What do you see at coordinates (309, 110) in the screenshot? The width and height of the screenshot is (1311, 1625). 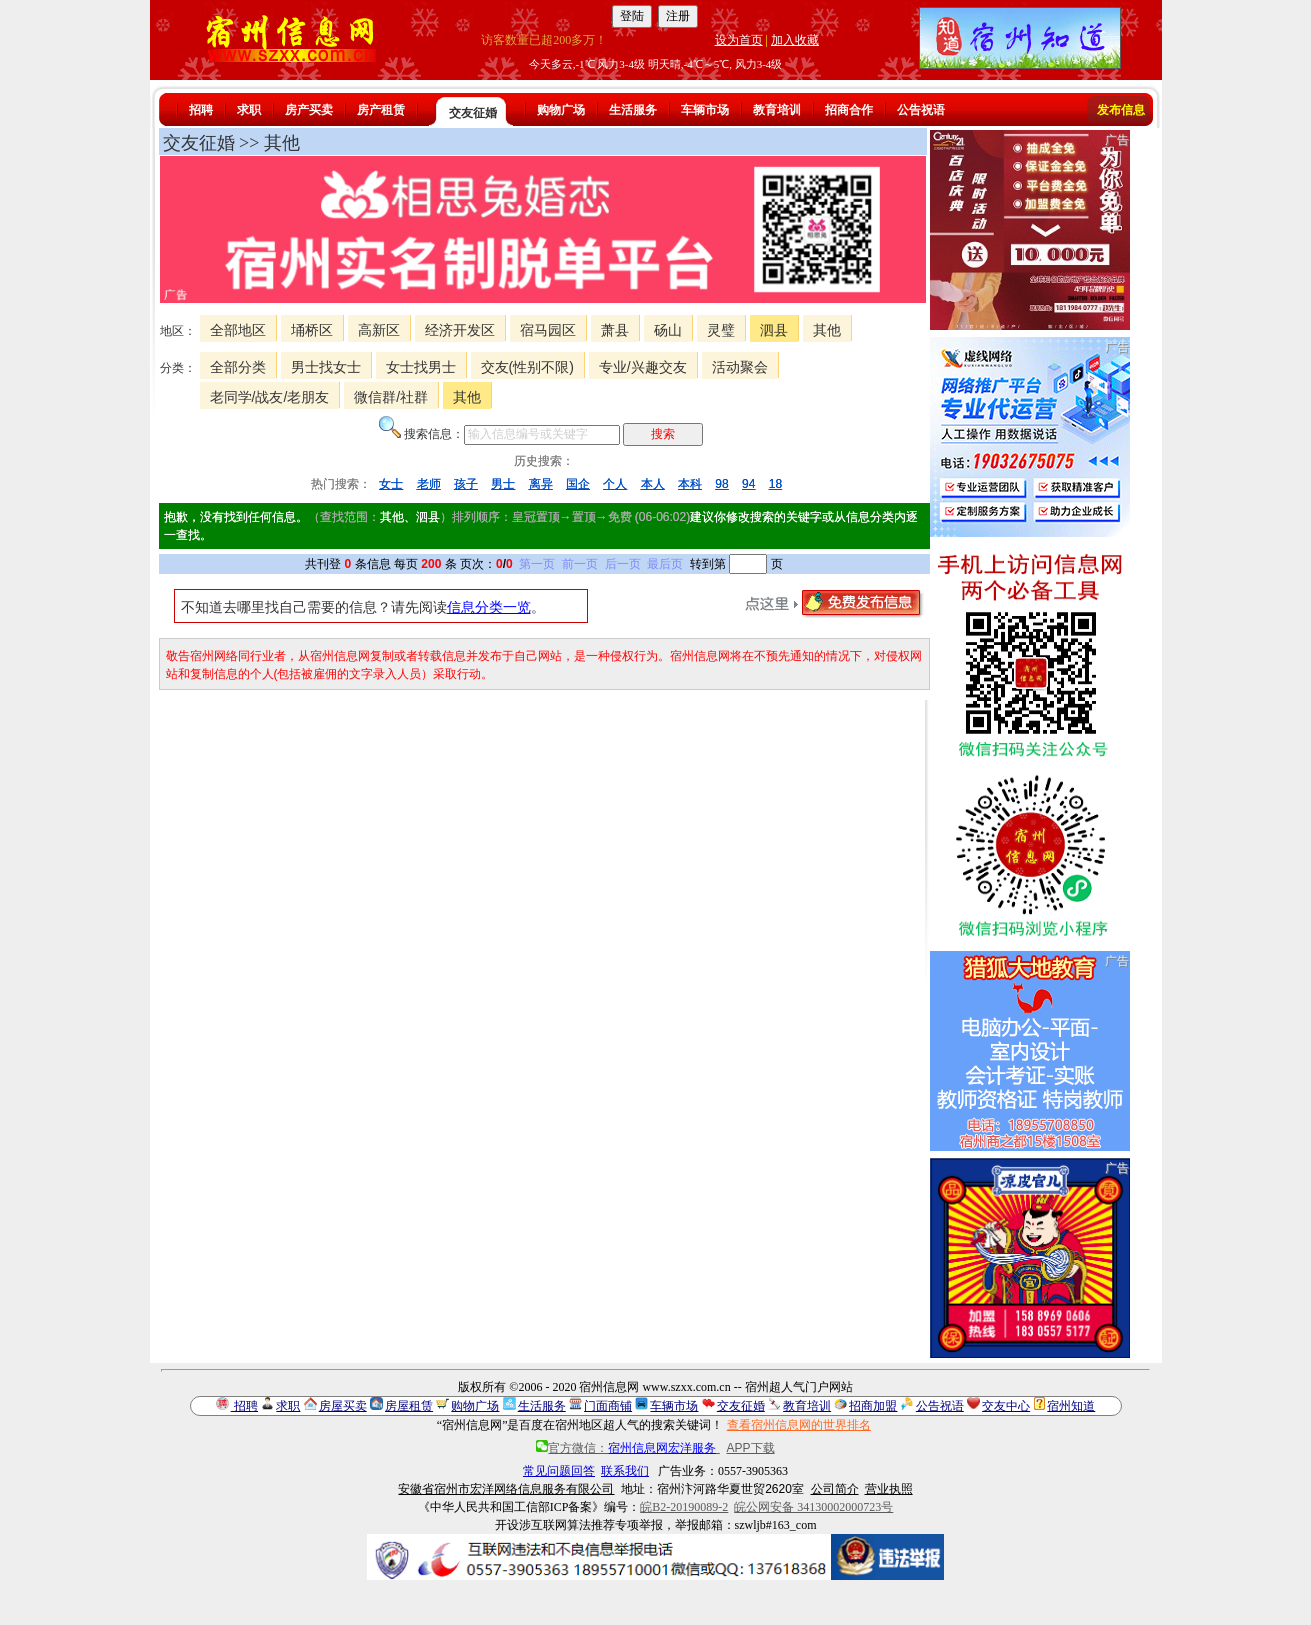 I see `房产买卖` at bounding box center [309, 110].